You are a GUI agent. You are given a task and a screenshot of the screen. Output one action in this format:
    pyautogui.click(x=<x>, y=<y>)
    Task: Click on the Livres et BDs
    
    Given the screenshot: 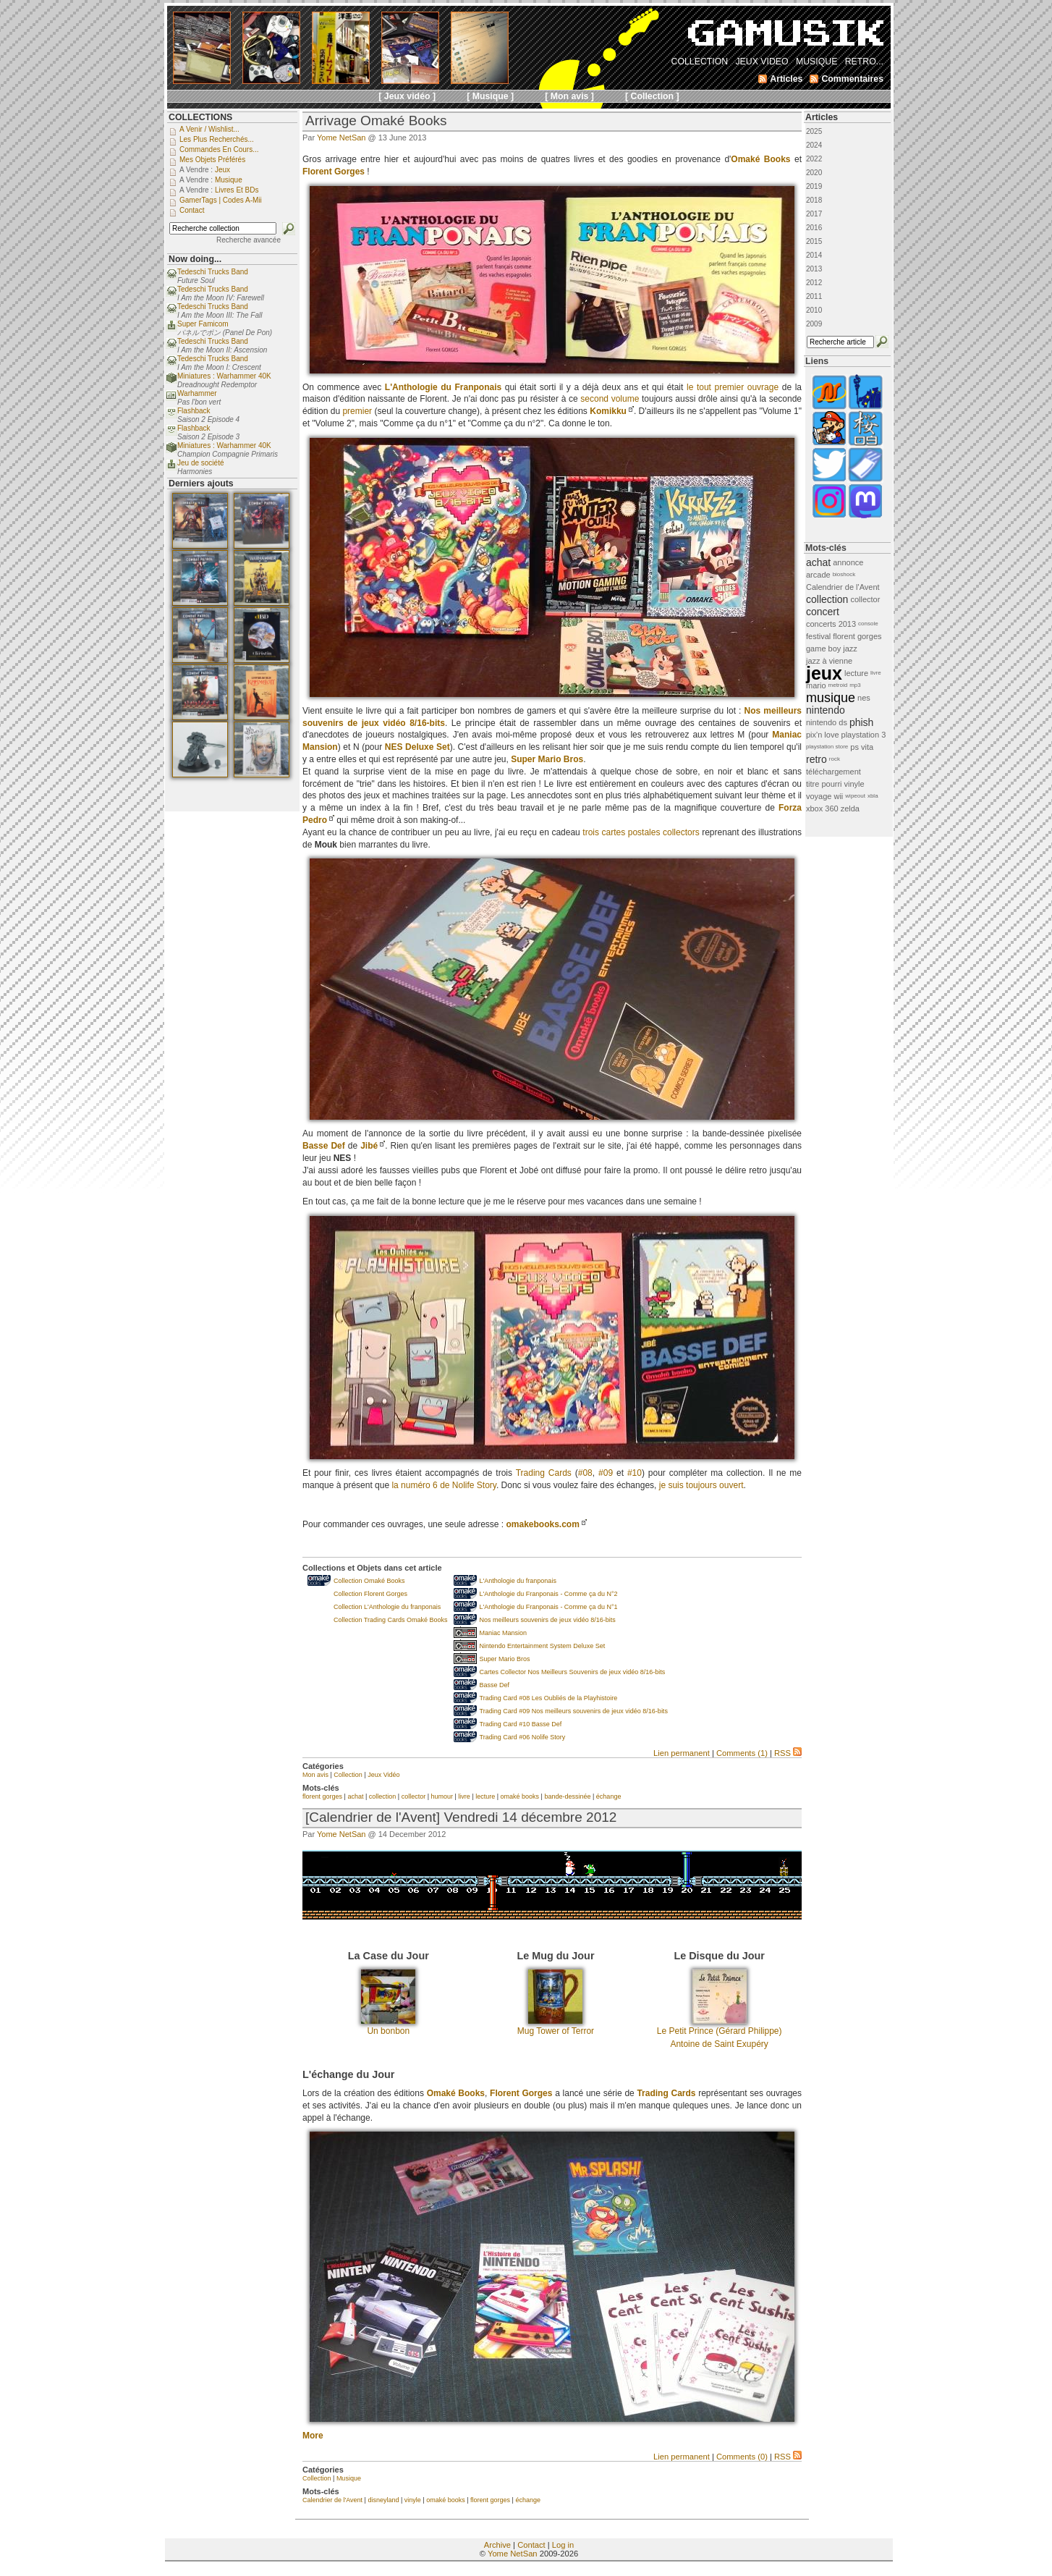 What is the action you would take?
    pyautogui.click(x=237, y=190)
    